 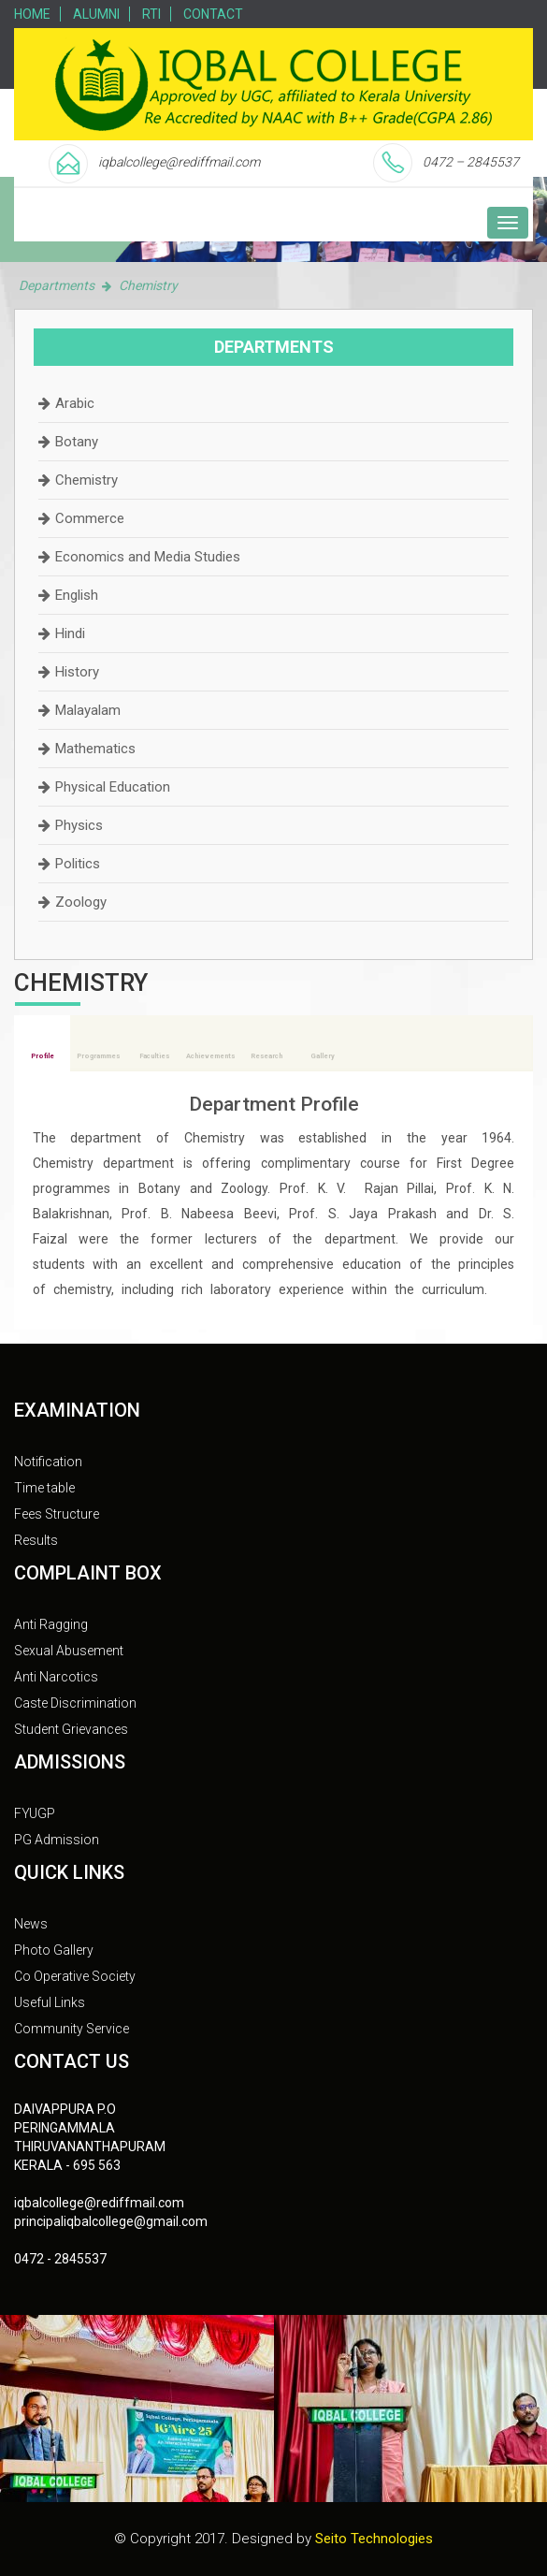 I want to click on Seito Technologies, so click(x=374, y=2538).